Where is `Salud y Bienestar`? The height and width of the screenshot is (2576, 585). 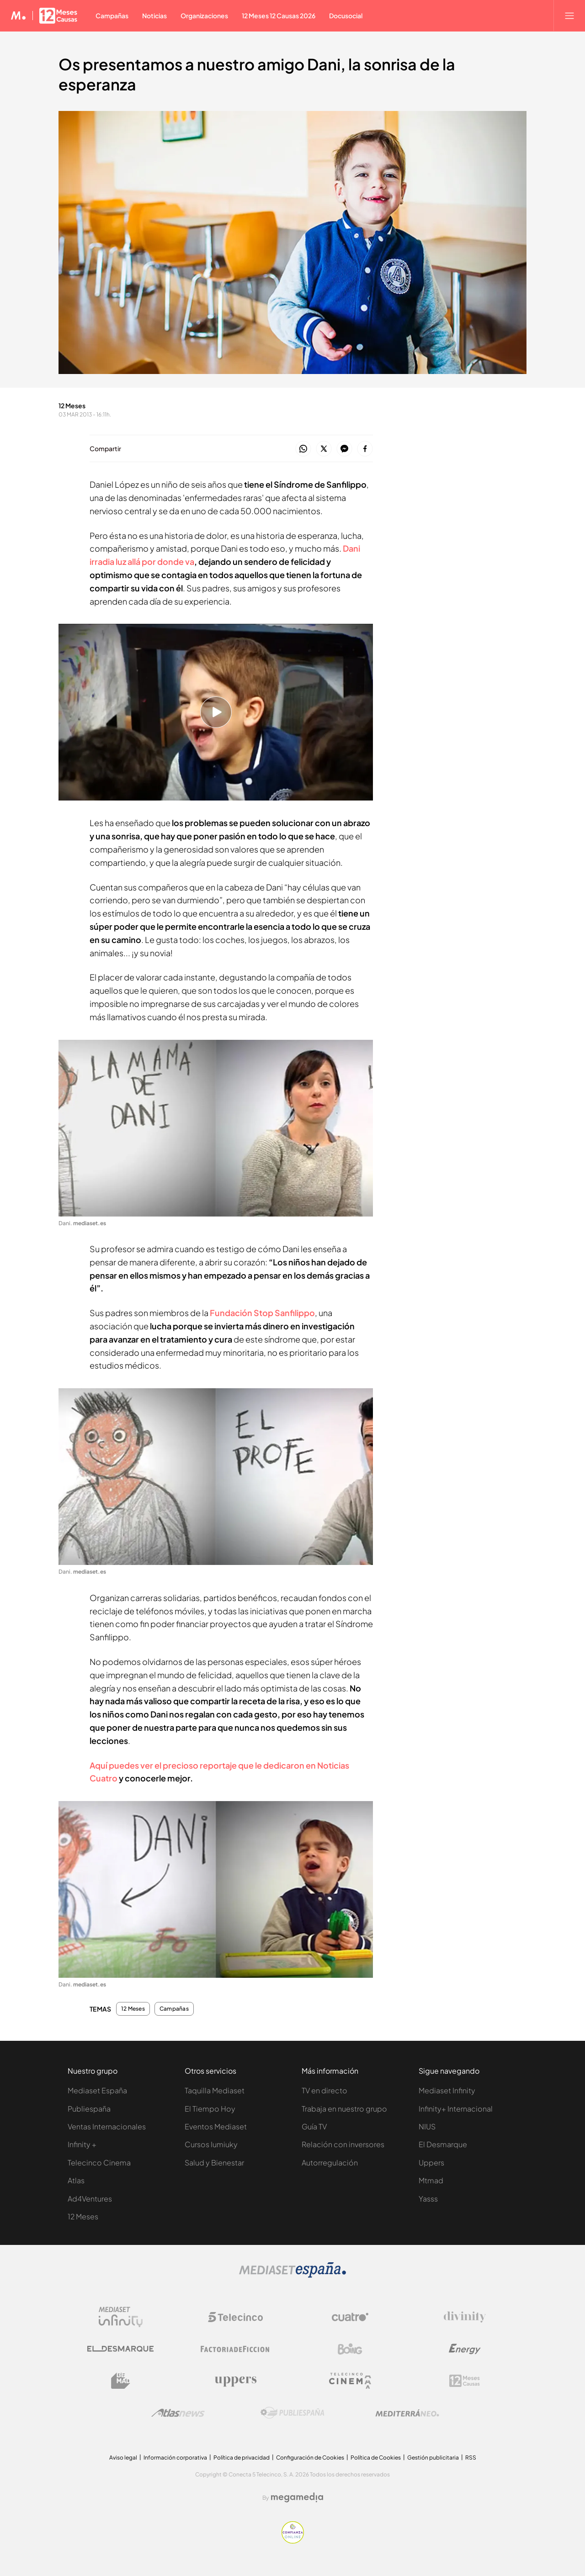 Salud y Bienestar is located at coordinates (214, 2162).